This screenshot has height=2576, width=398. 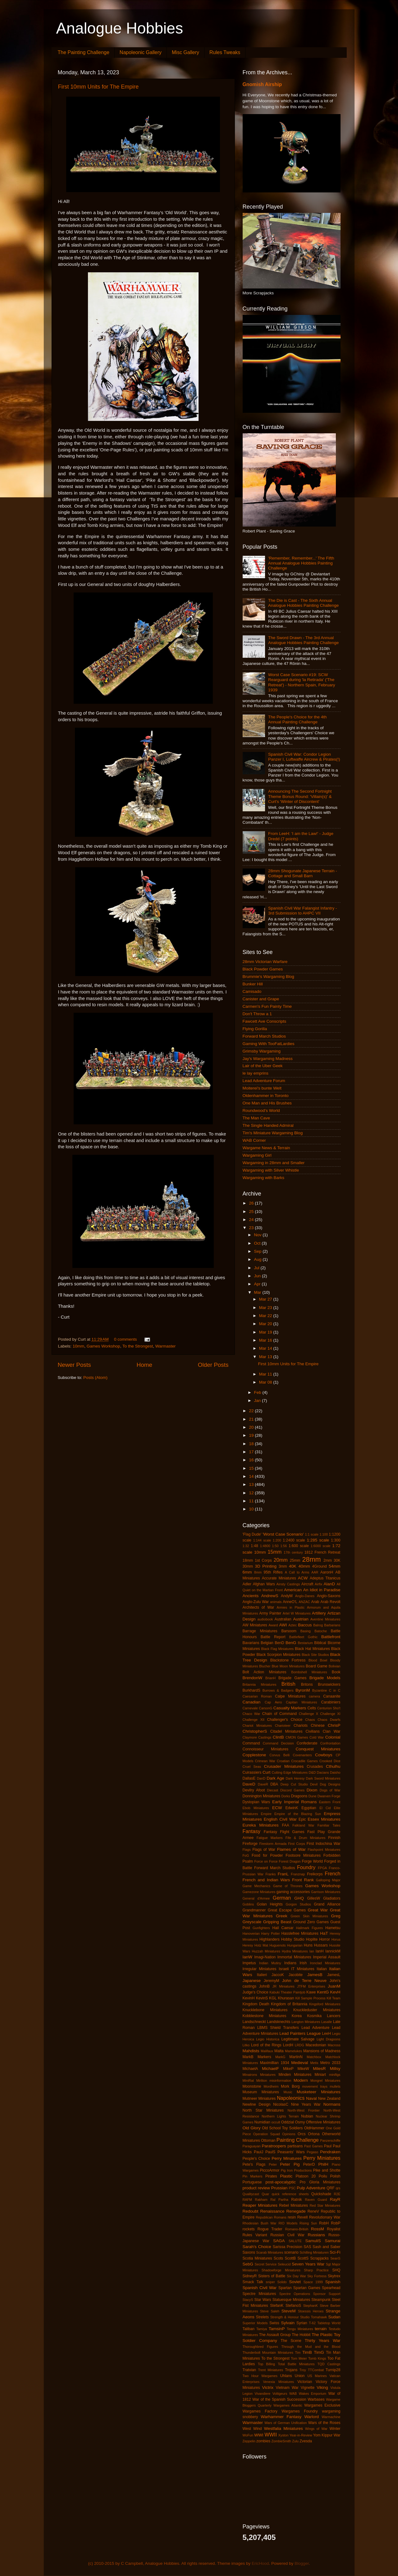 I want to click on Dune, so click(x=313, y=1796).